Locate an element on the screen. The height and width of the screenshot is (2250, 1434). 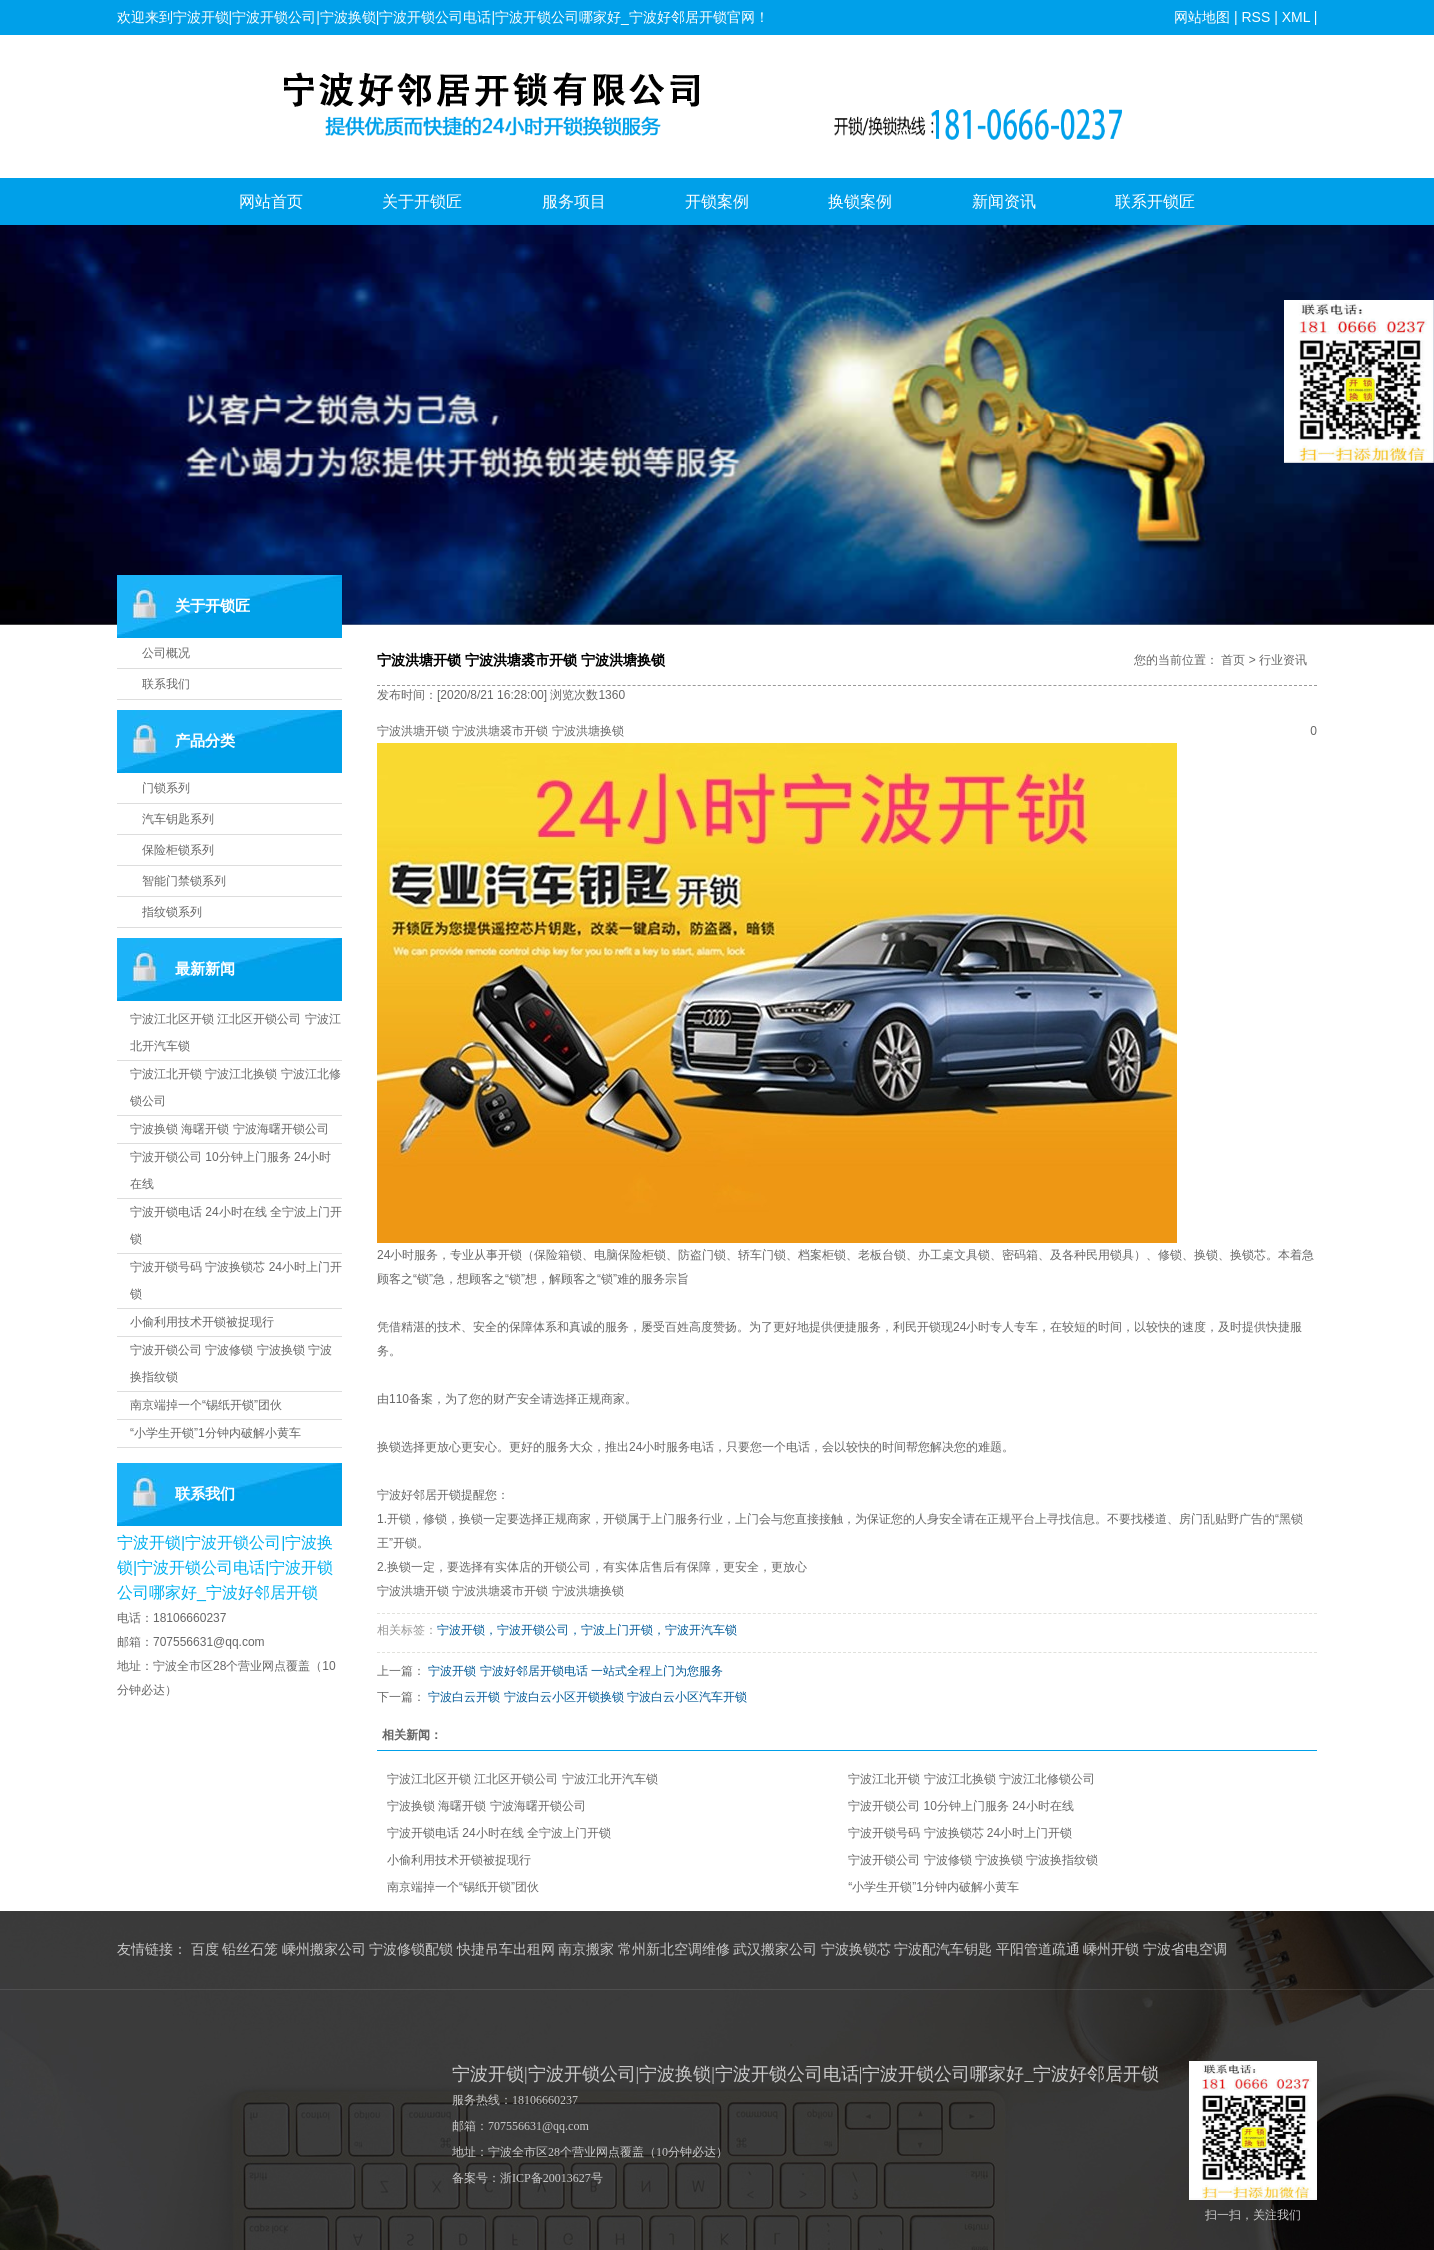
快捷吊车出租网 is located at coordinates (506, 1949).